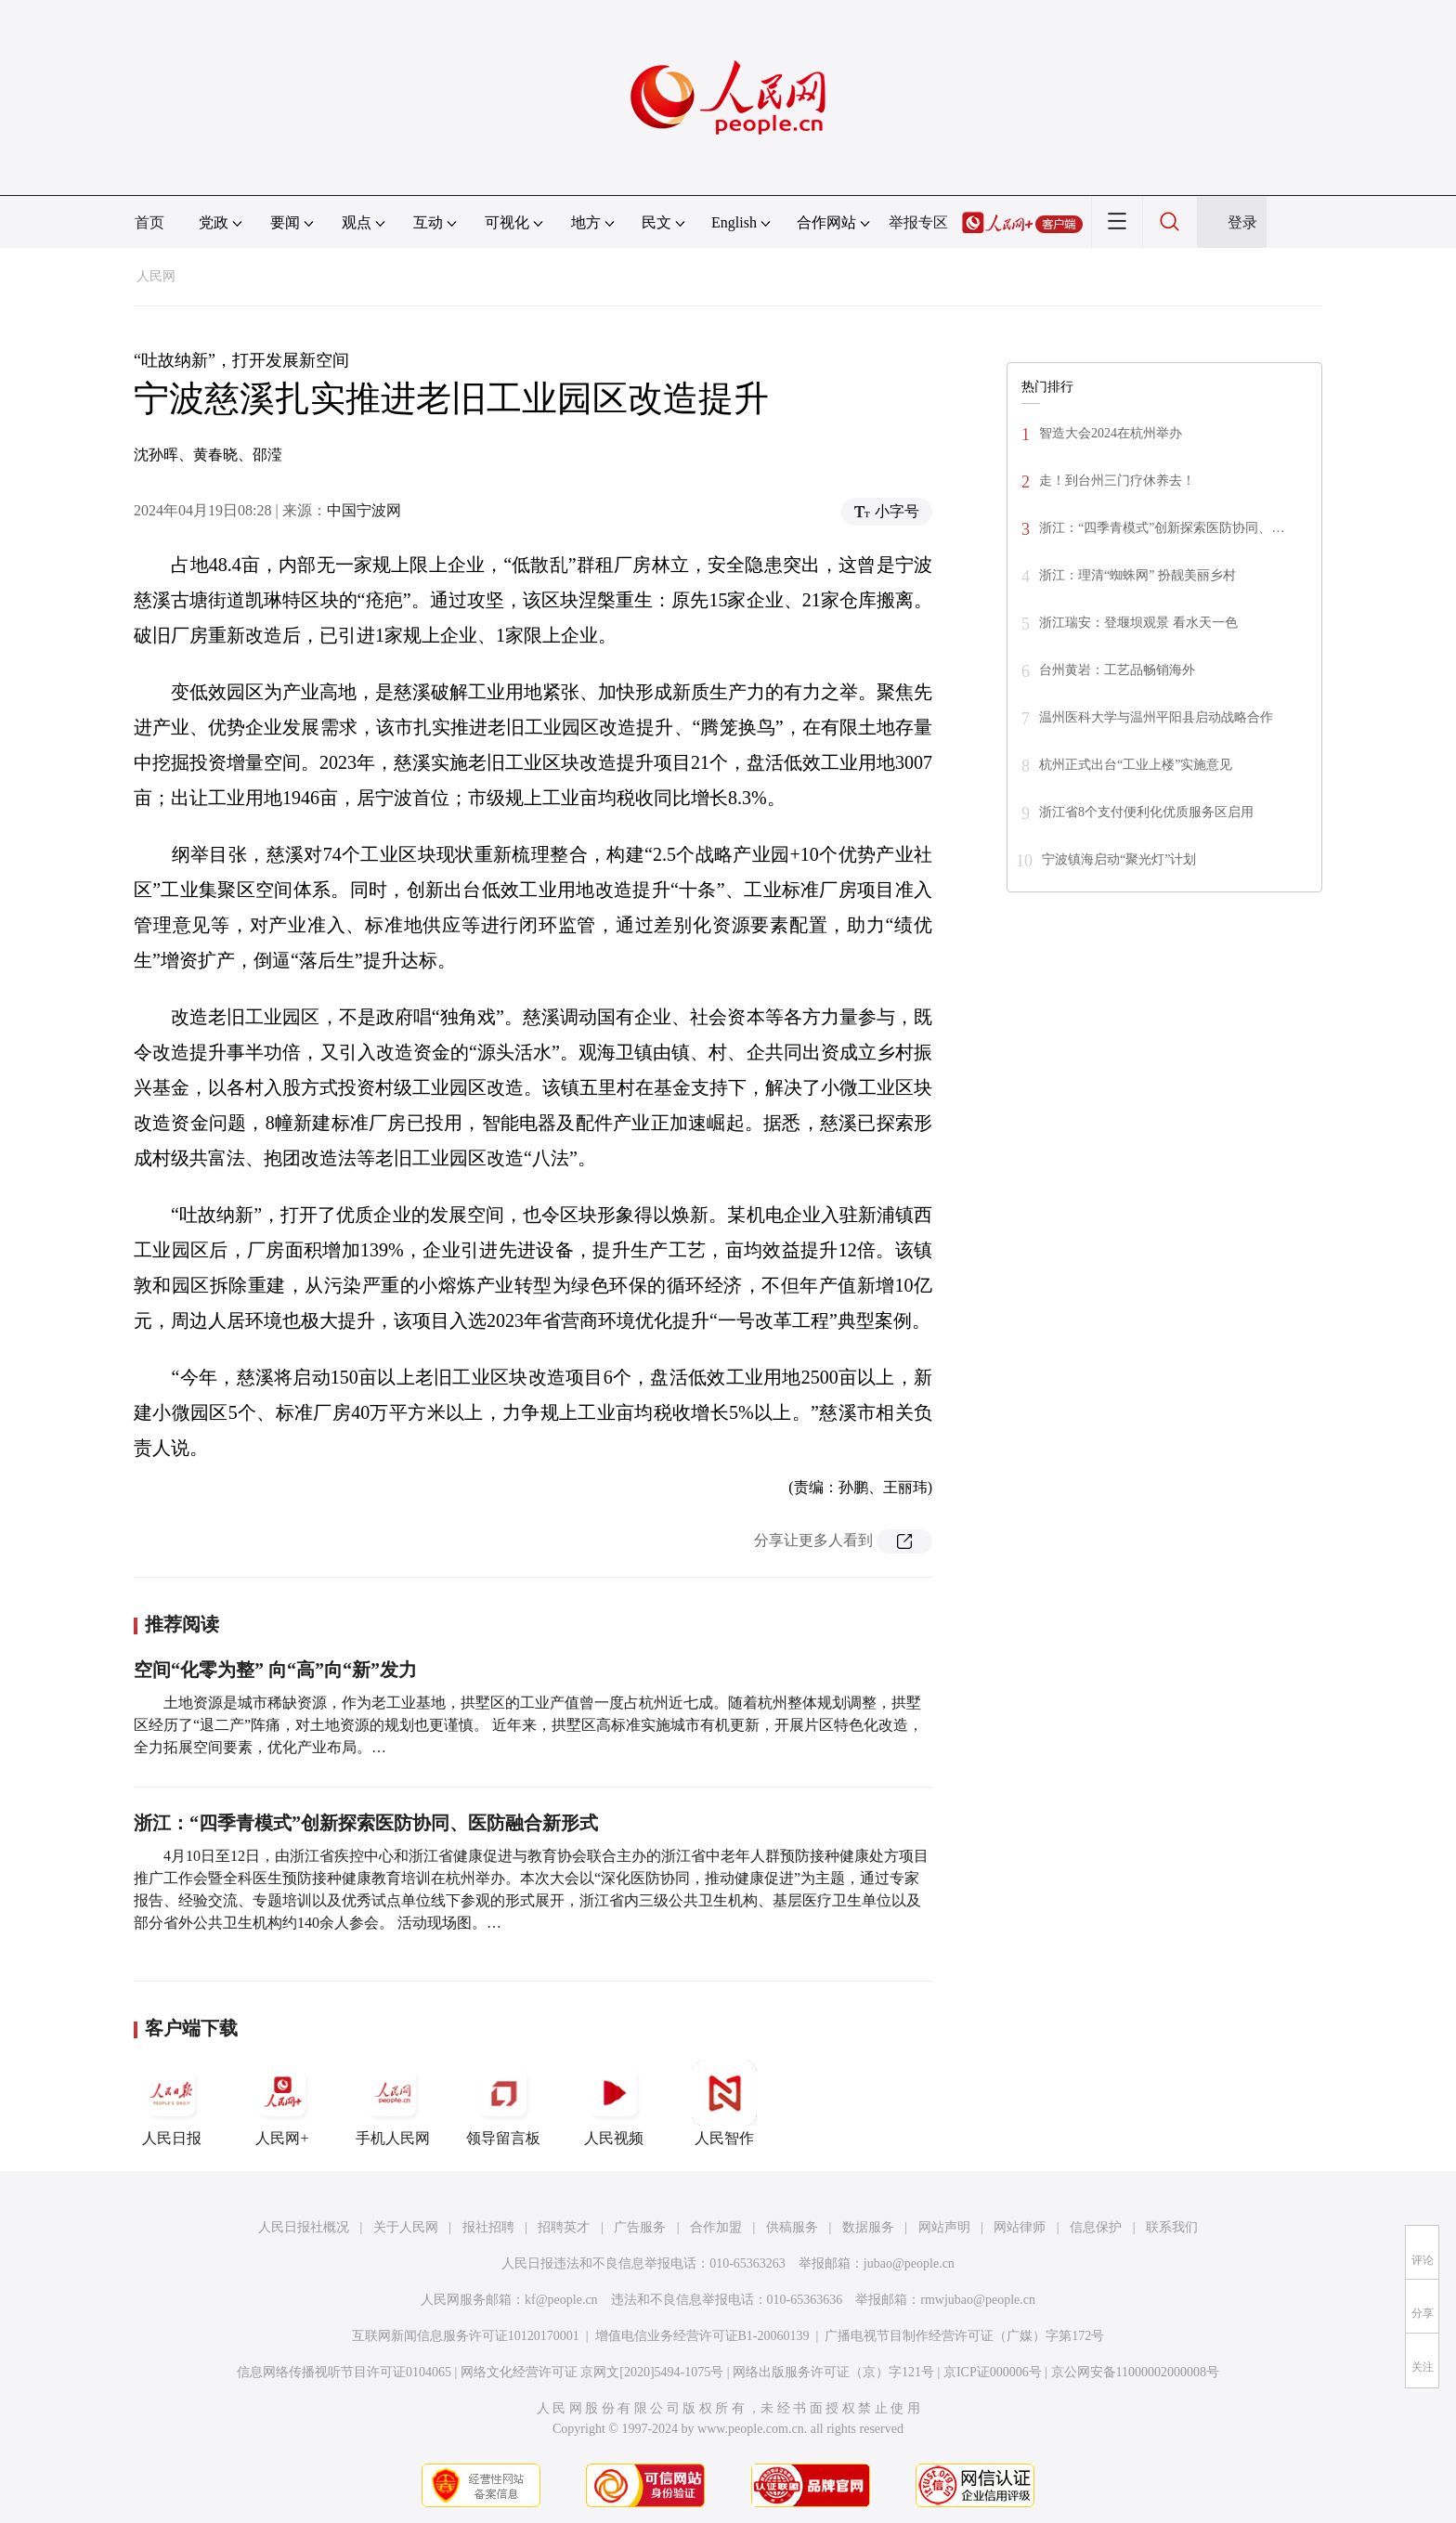  I want to click on 信息网络传播视听节目许可证0104065, so click(344, 2372).